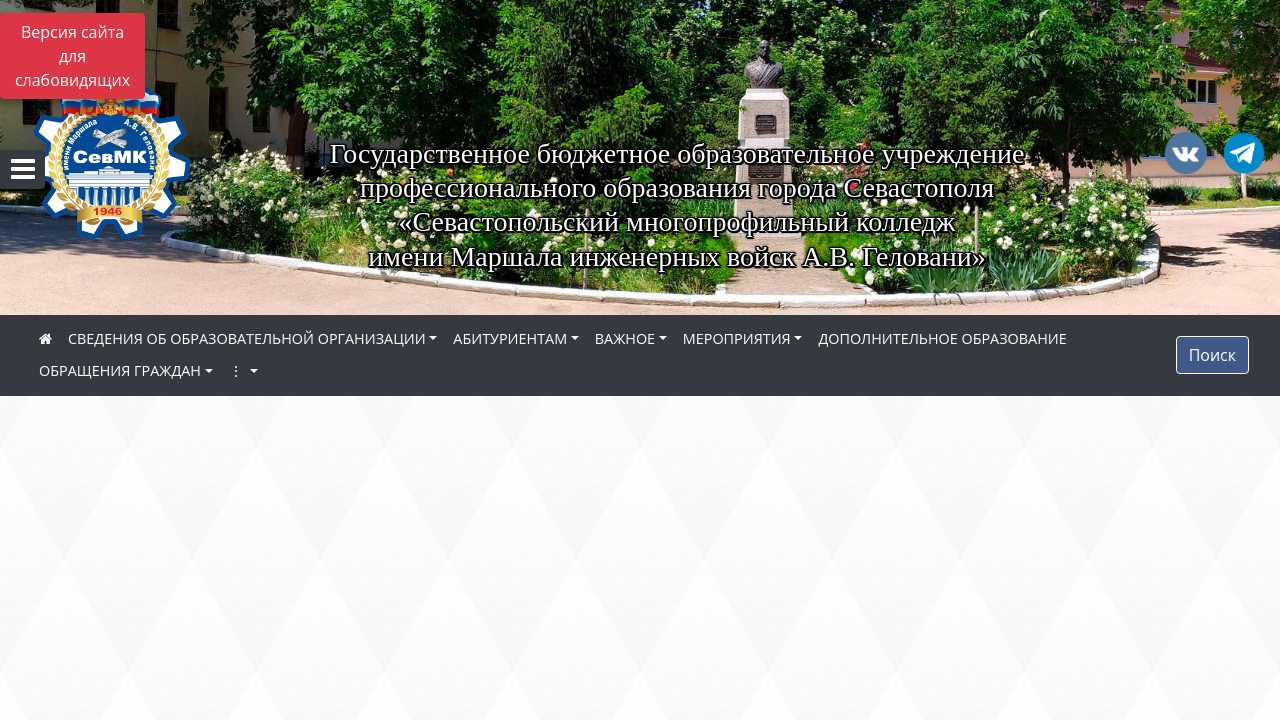  What do you see at coordinates (942, 338) in the screenshot?
I see `ДОПОЛНИТЕЛЬНОЕ ОБРАЗОВАНИЕ` at bounding box center [942, 338].